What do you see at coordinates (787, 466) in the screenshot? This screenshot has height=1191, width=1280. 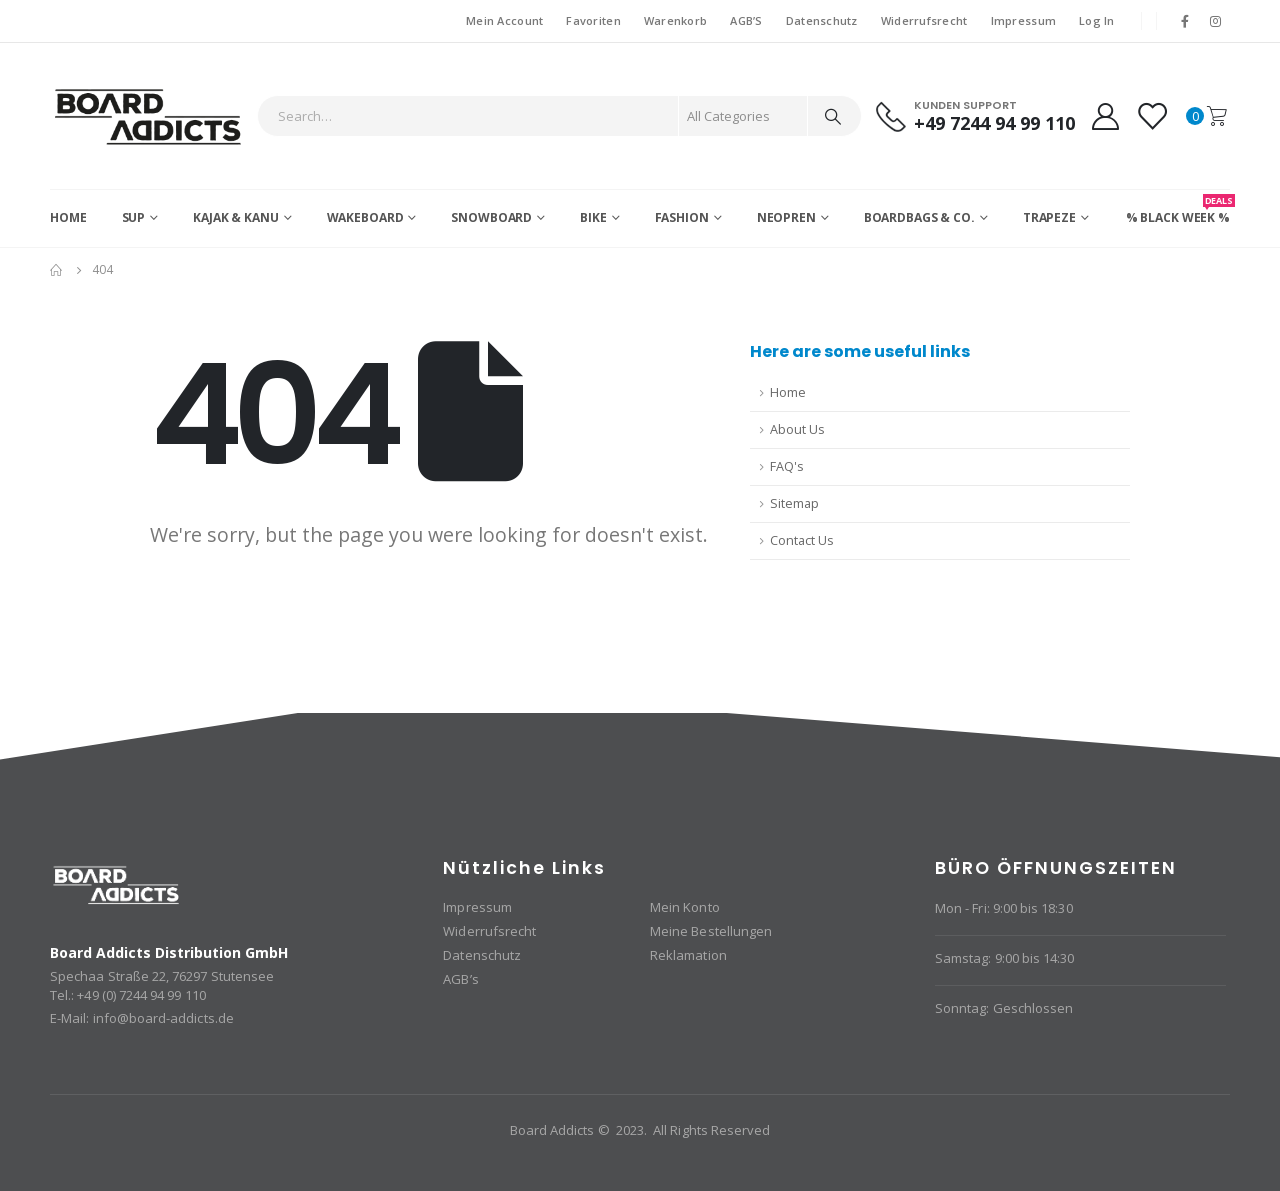 I see `FAQ's` at bounding box center [787, 466].